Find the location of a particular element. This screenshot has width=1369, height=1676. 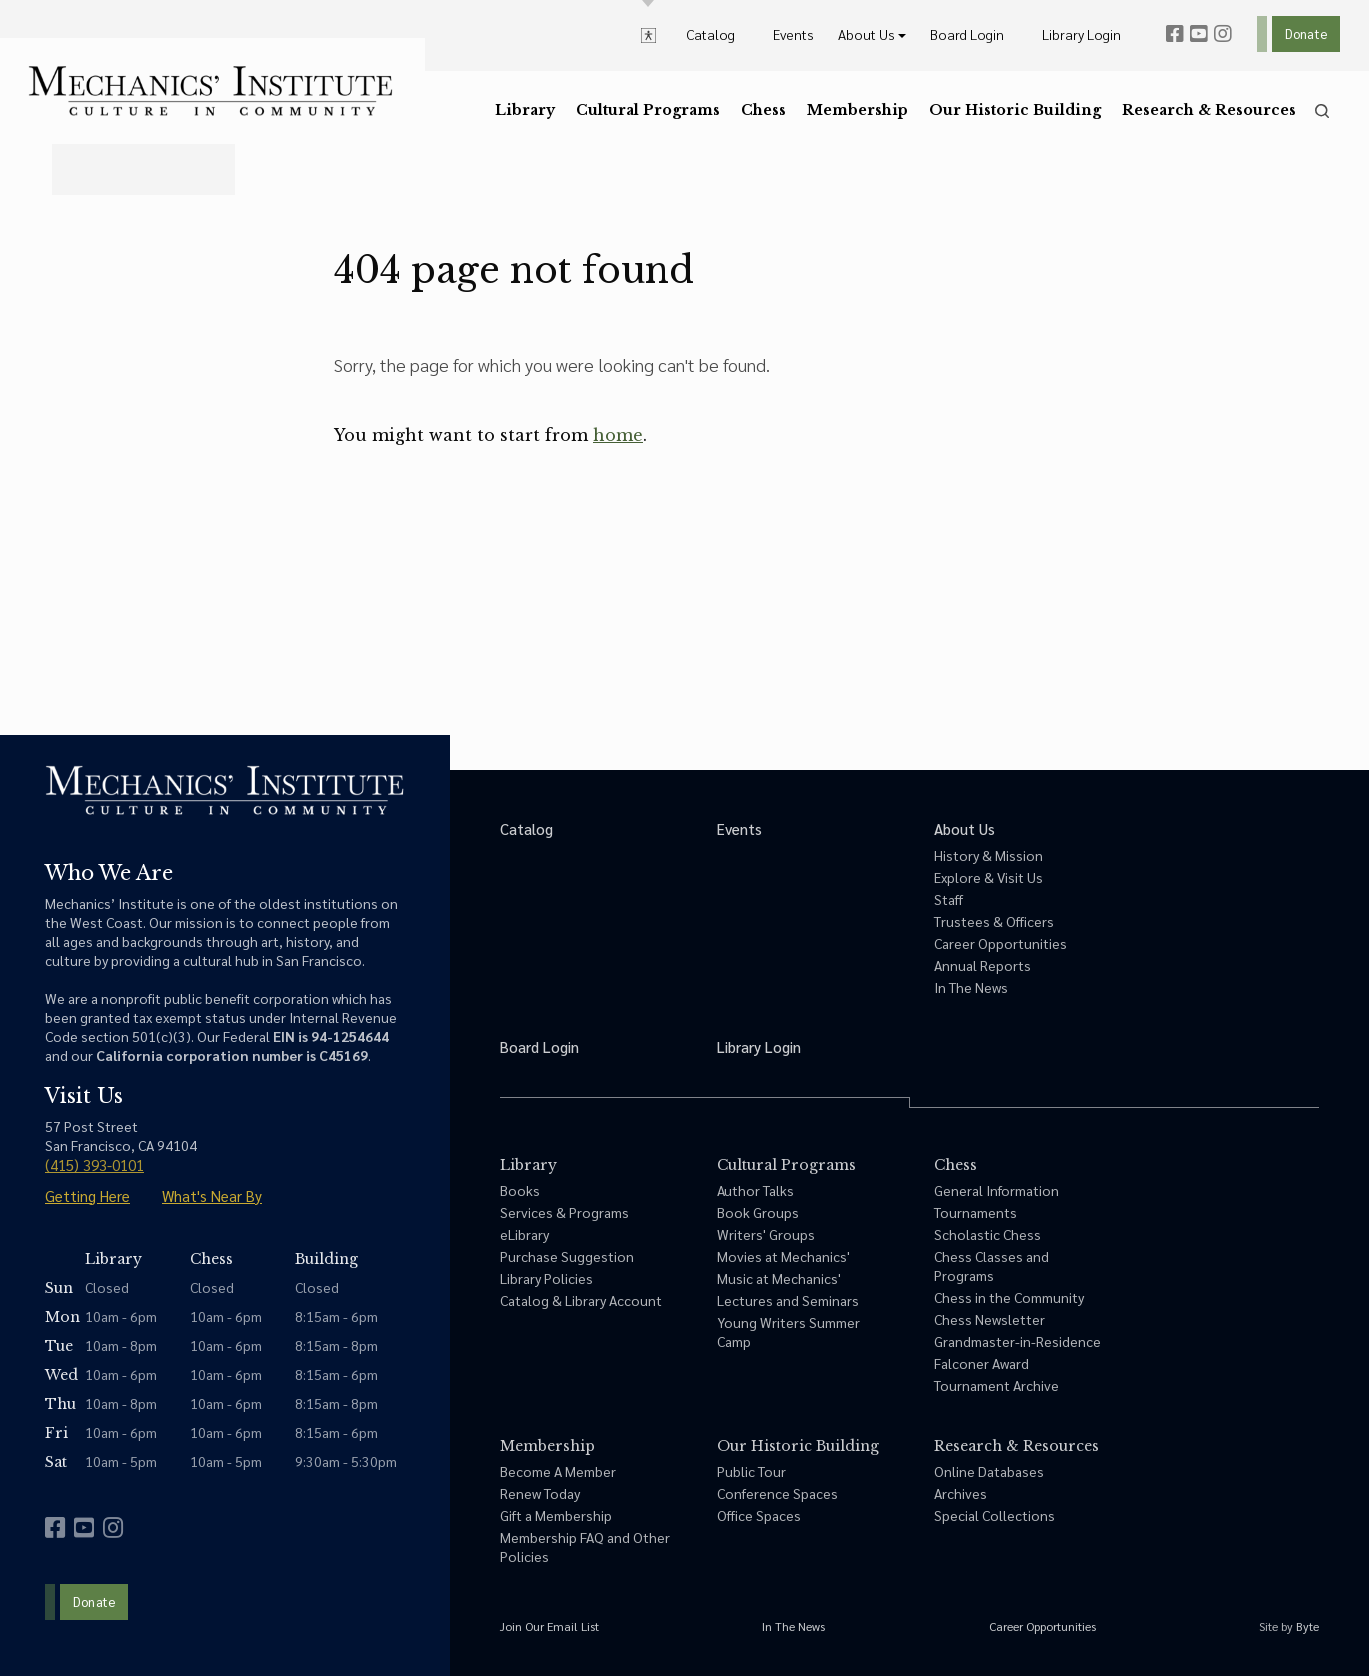

Library Policies is located at coordinates (546, 1278).